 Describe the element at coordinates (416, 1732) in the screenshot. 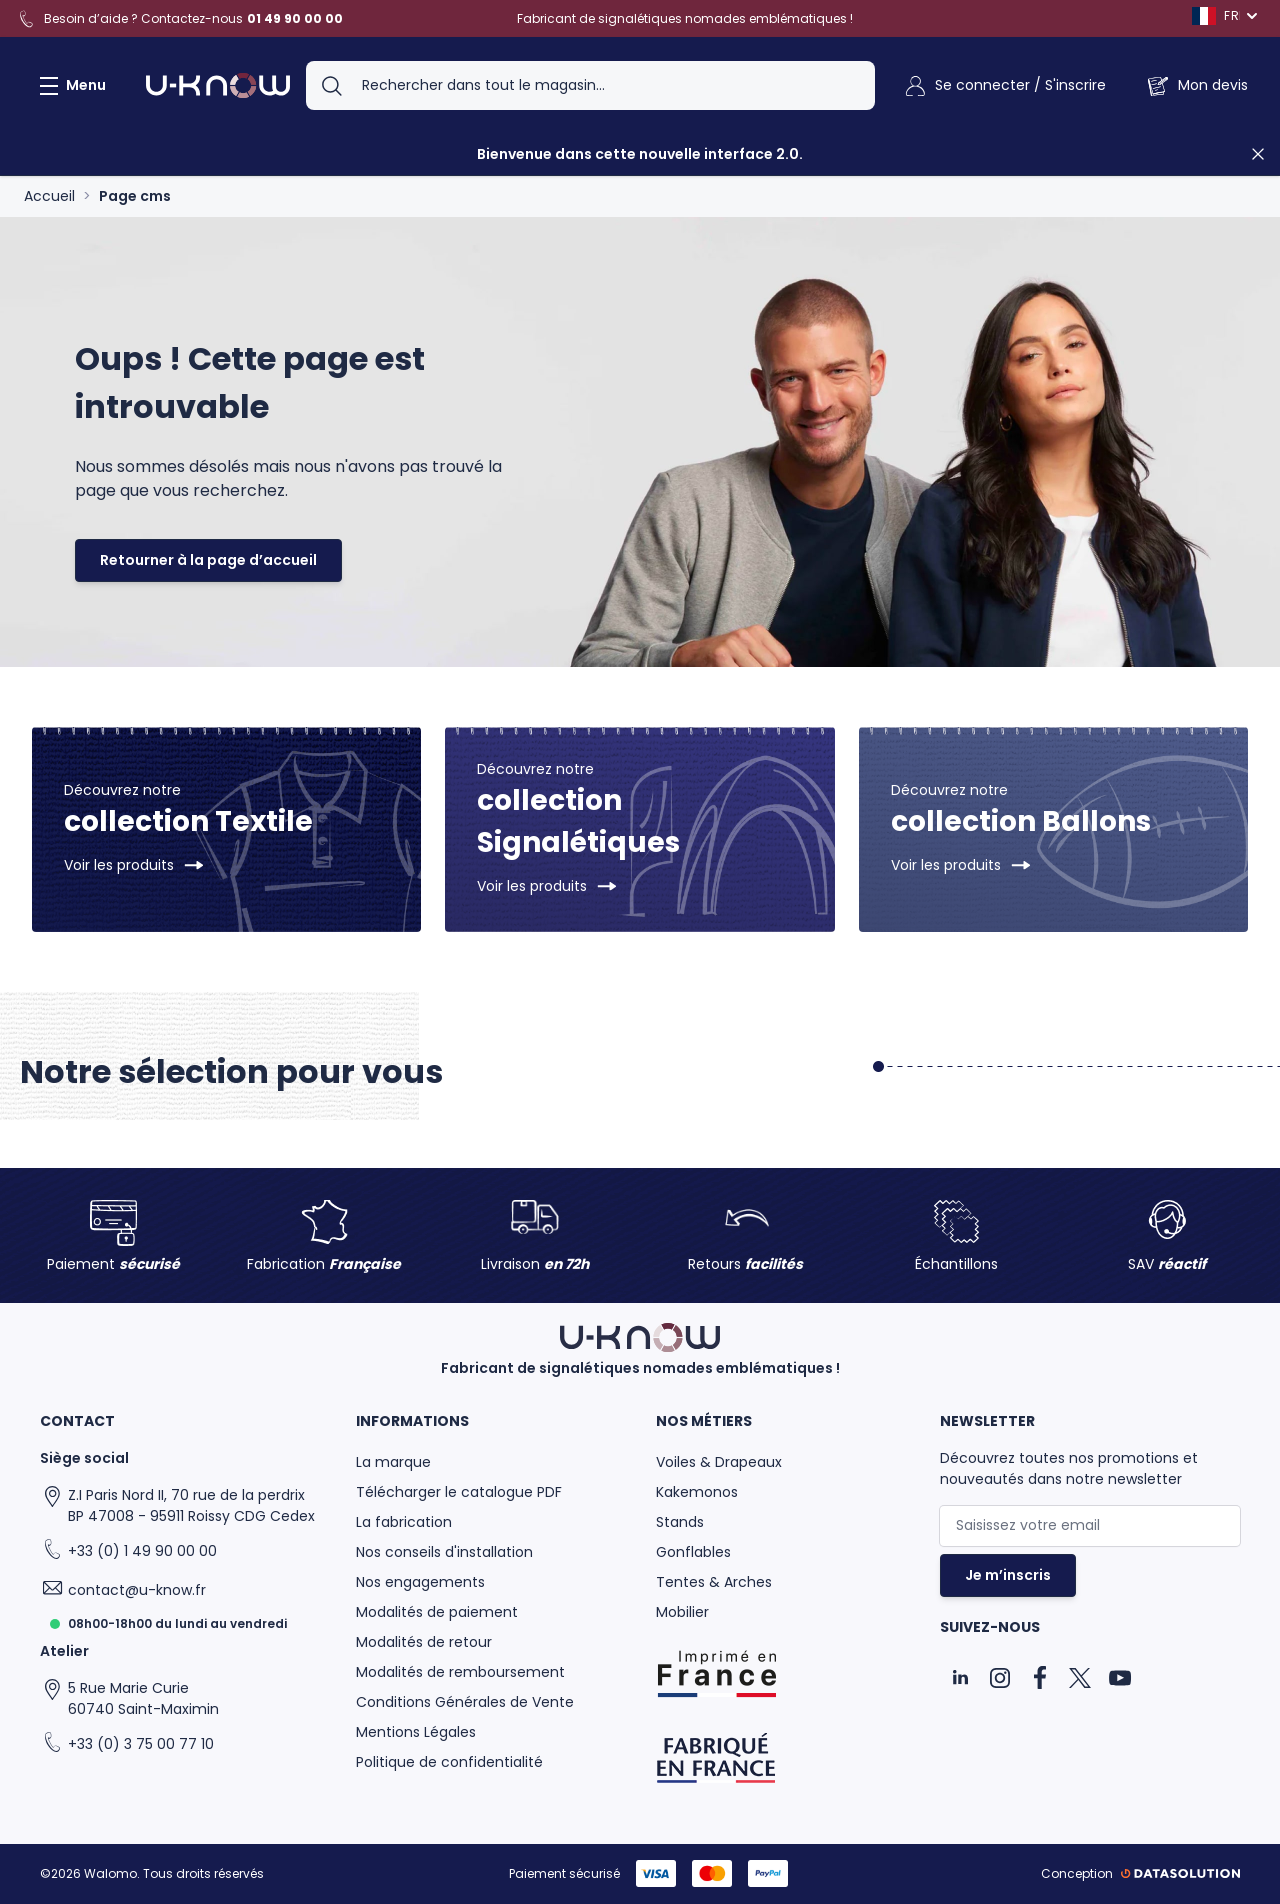

I see `Mentions Légales` at that location.